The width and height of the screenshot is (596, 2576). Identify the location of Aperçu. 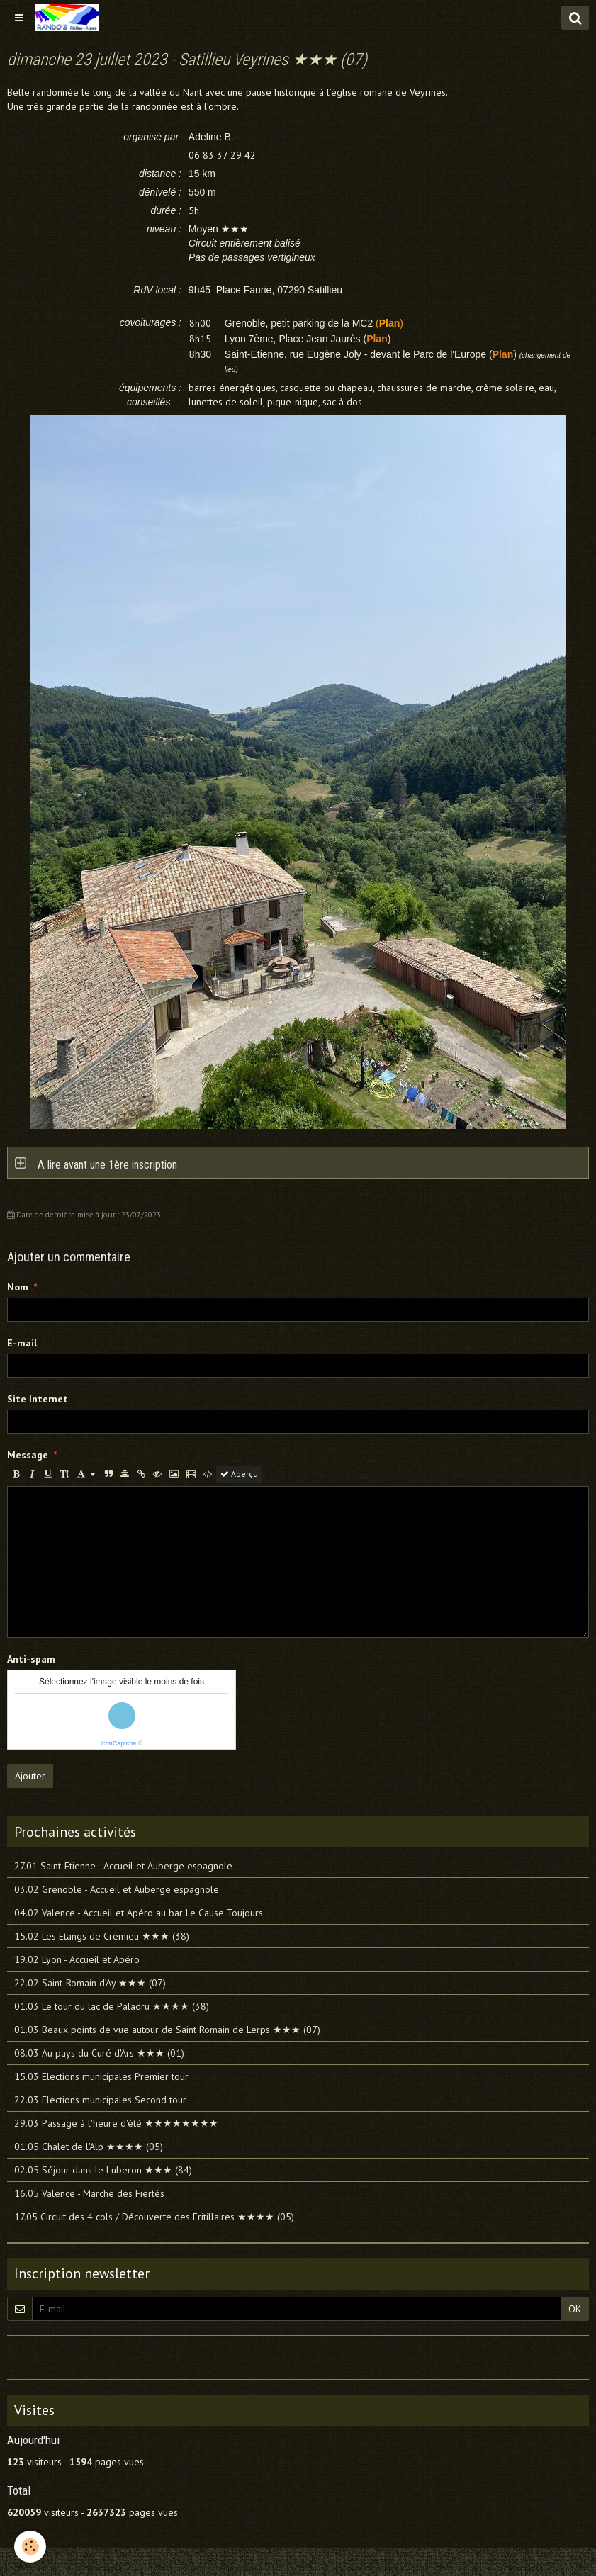
(239, 1473).